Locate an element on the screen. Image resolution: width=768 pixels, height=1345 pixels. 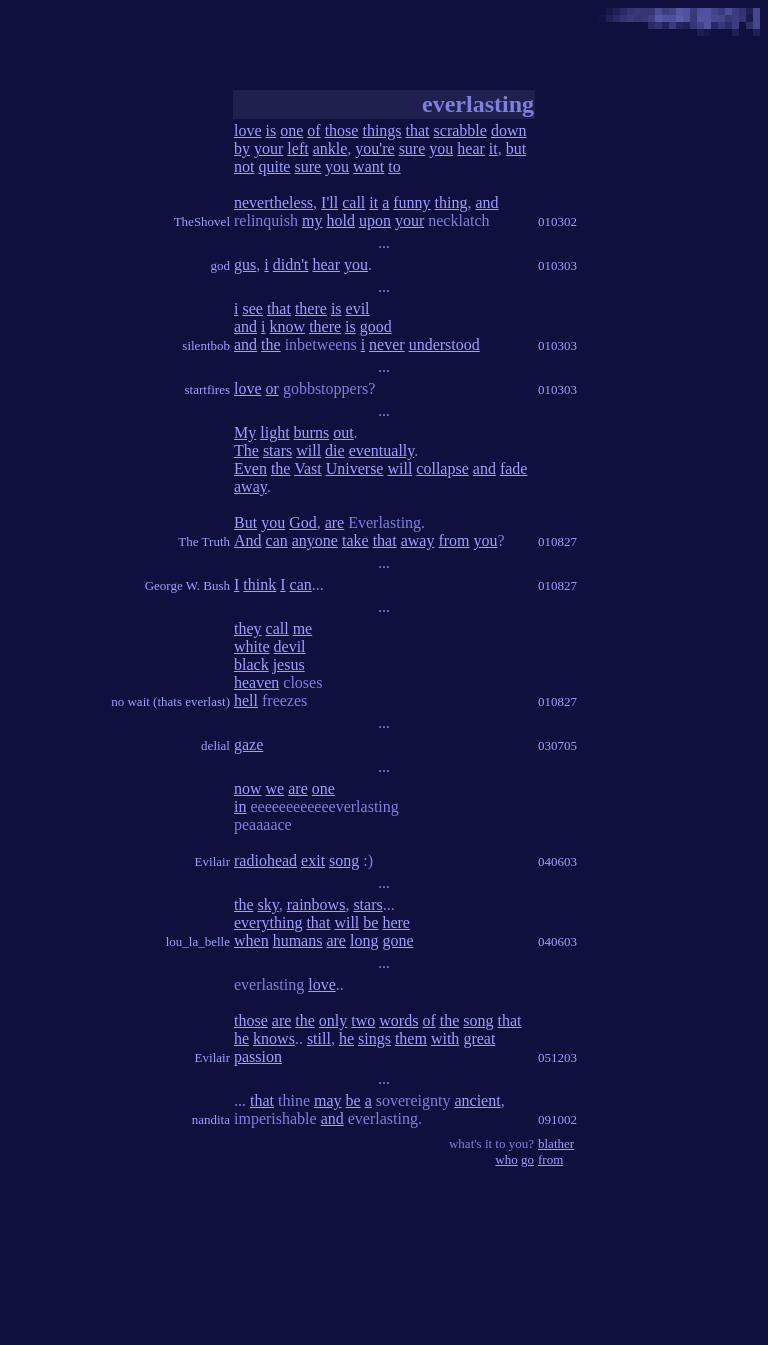
or is located at coordinates (272, 388).